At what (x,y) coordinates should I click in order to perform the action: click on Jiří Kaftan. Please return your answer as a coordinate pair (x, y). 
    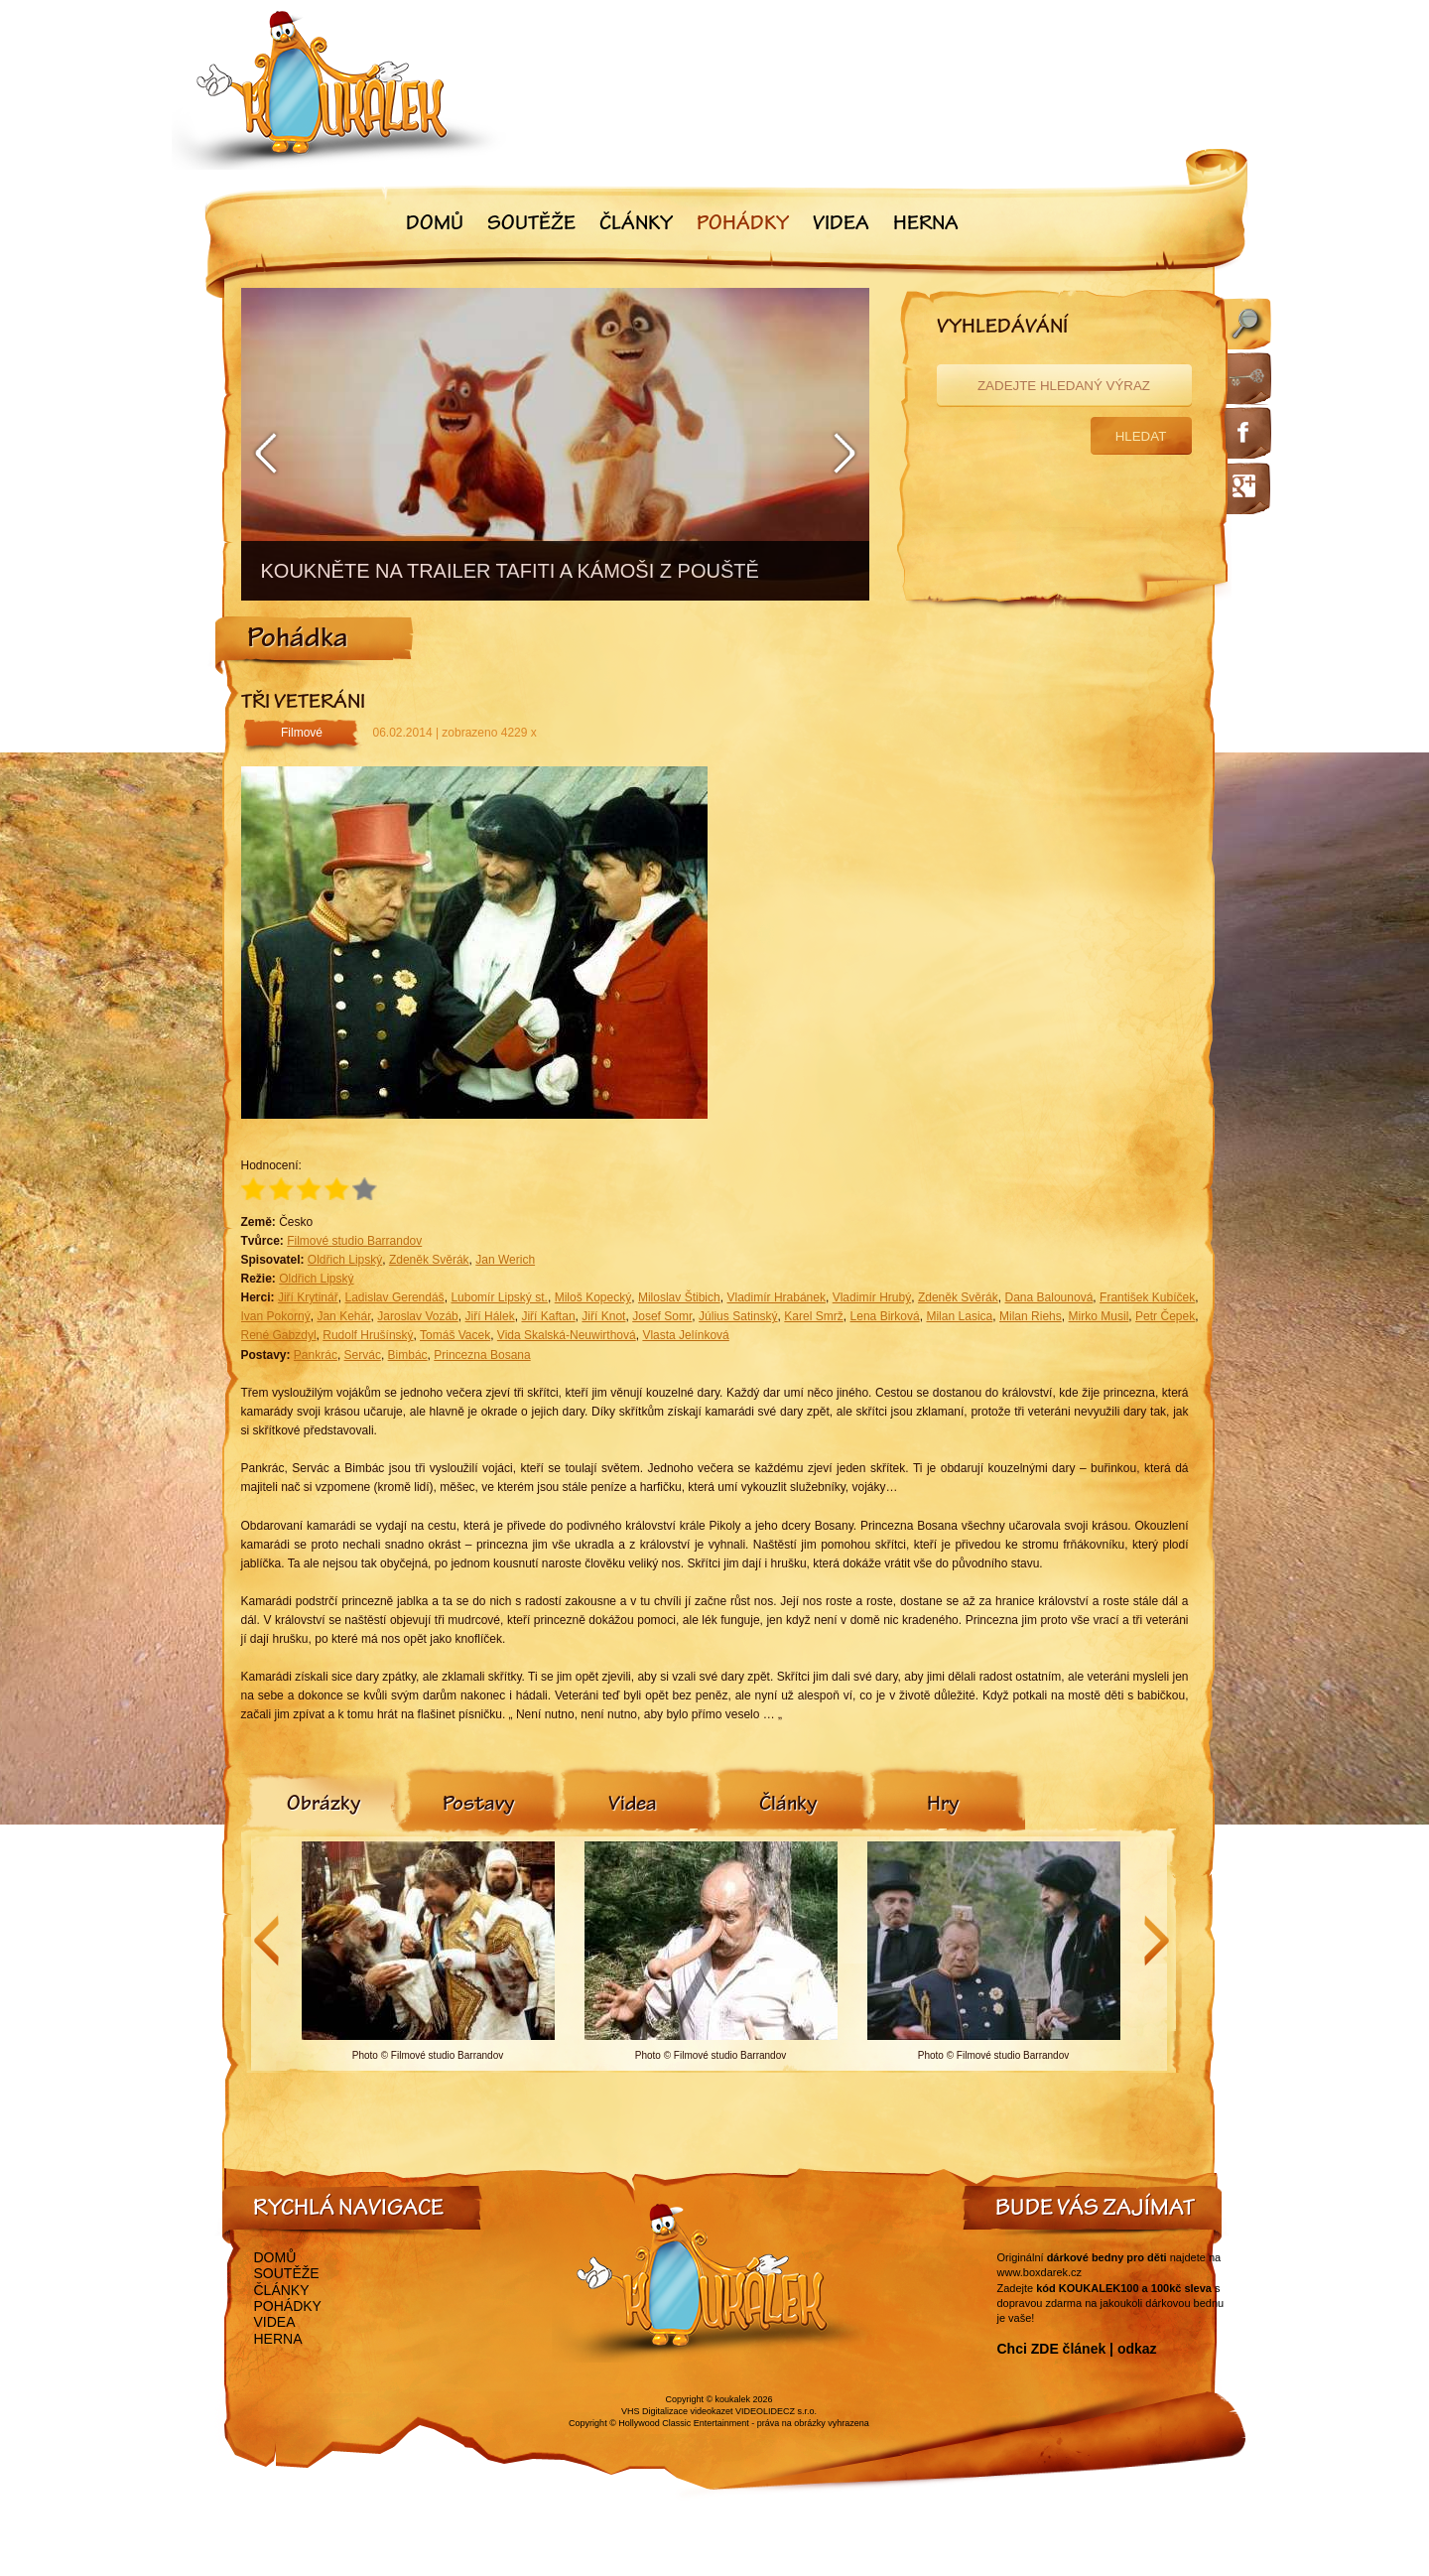
    Looking at the image, I should click on (548, 1316).